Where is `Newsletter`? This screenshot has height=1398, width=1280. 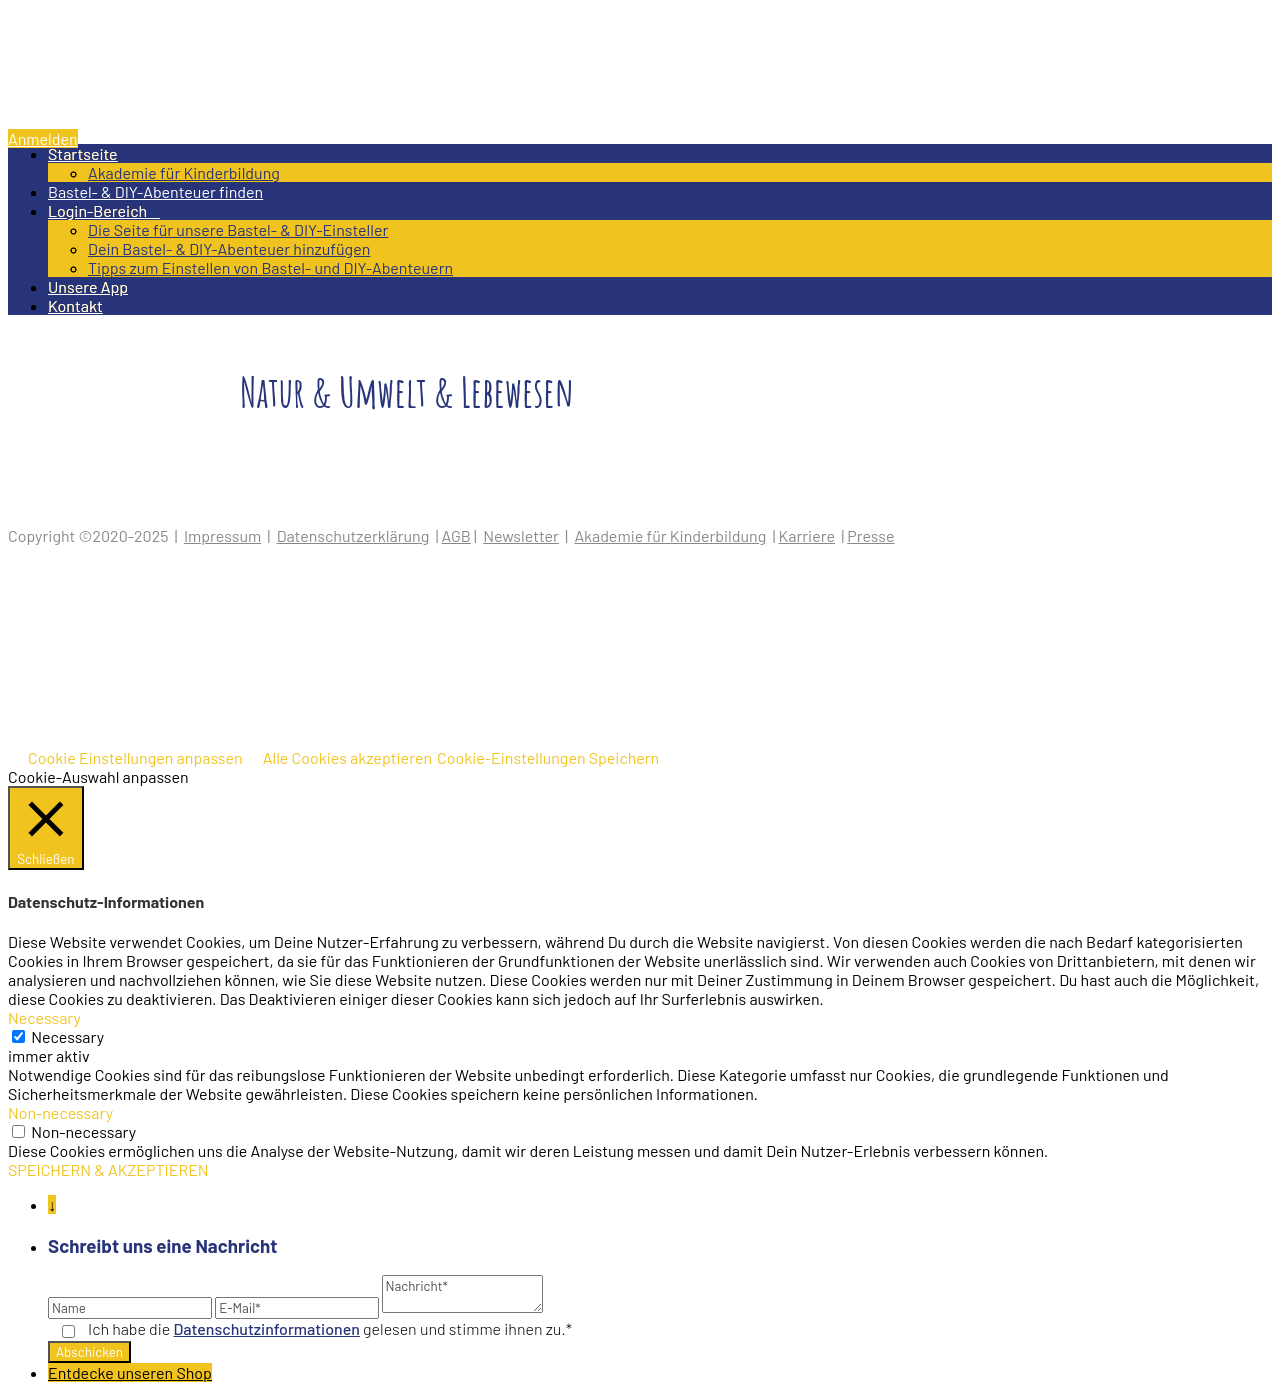 Newsletter is located at coordinates (521, 535).